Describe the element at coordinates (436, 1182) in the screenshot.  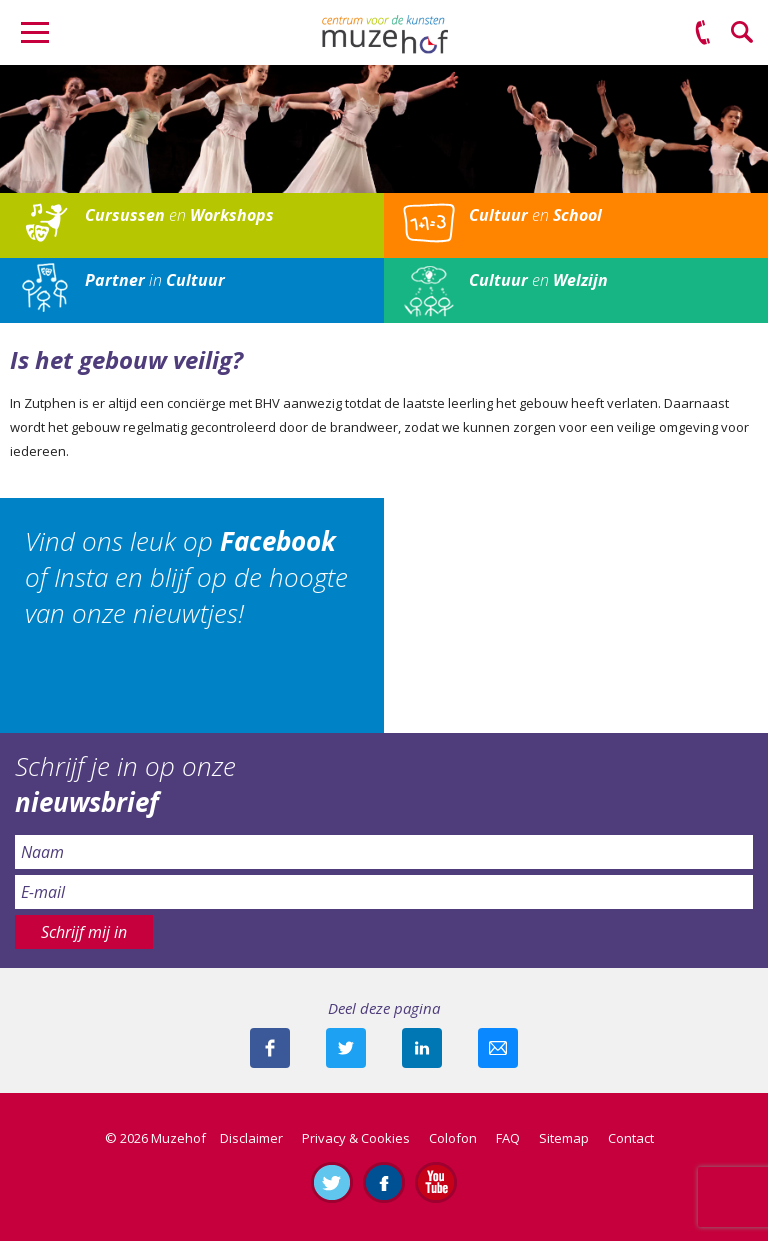
I see `Abonneer je op ons YouTube-kanaal` at that location.